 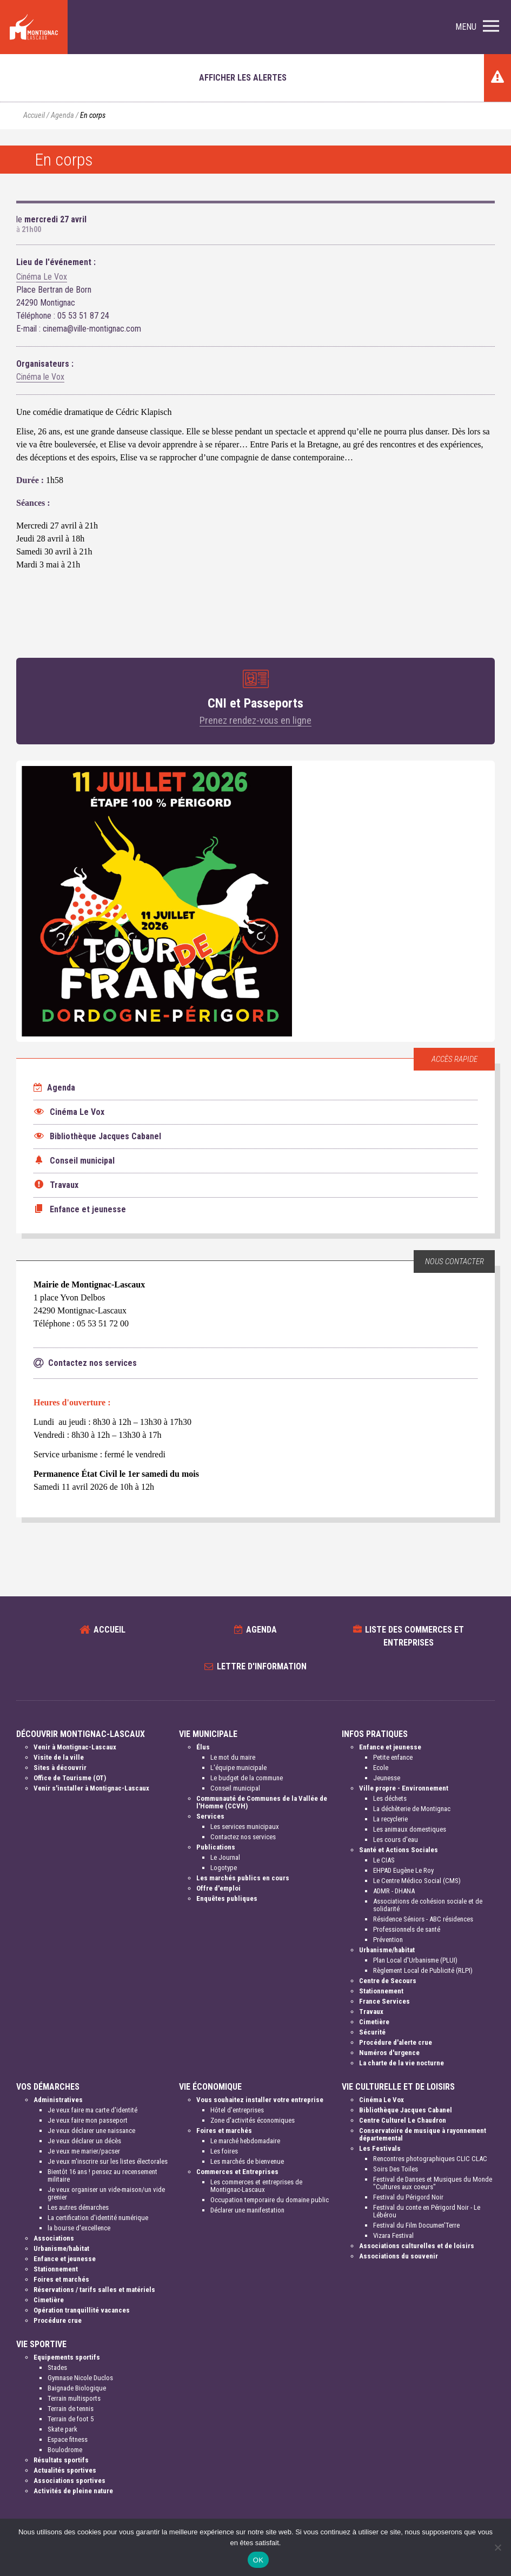 What do you see at coordinates (261, 1802) in the screenshot?
I see `Communauté de Communes de la Vallée de l'Homme (CCVH)` at bounding box center [261, 1802].